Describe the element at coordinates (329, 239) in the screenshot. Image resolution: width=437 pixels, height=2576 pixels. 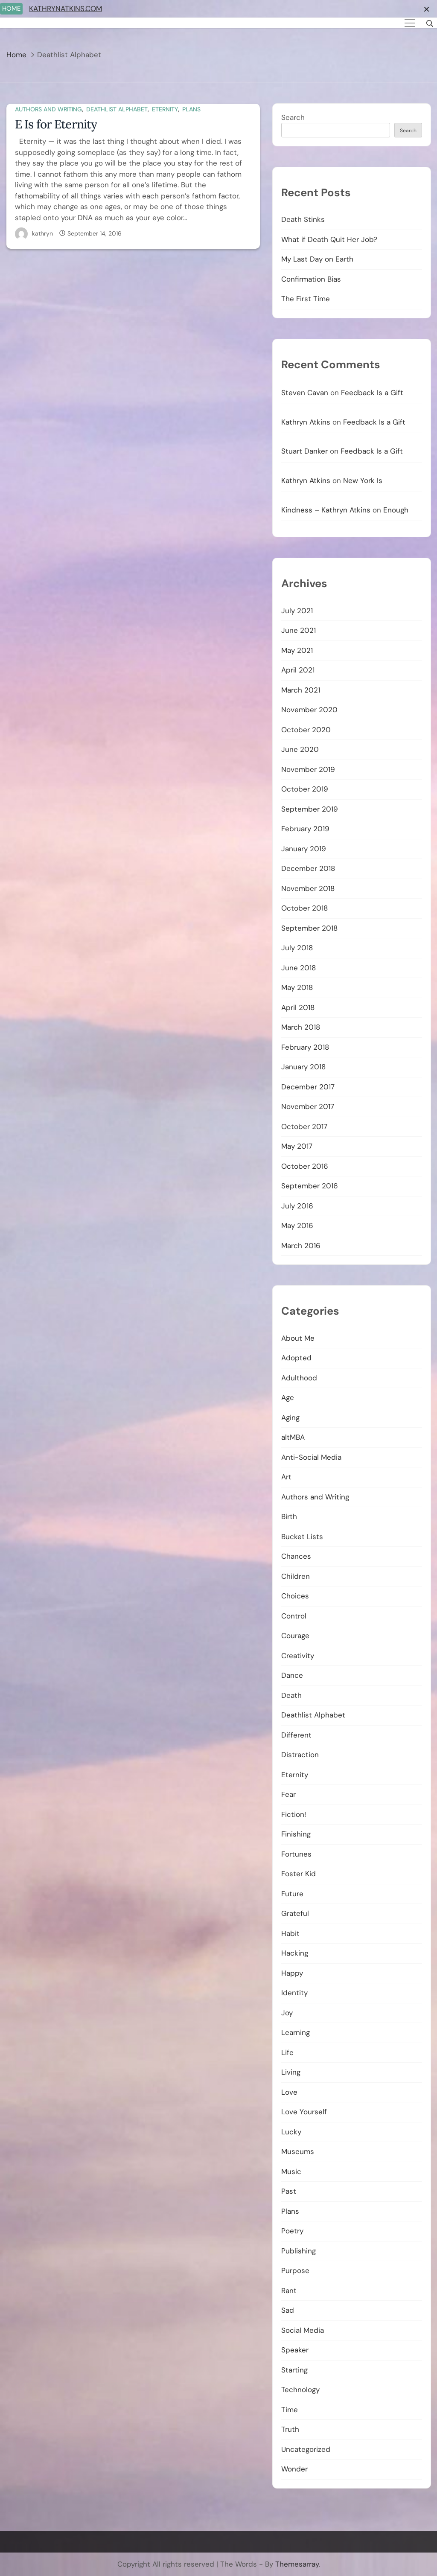
I see `What if Death Quit Her Job?` at that location.